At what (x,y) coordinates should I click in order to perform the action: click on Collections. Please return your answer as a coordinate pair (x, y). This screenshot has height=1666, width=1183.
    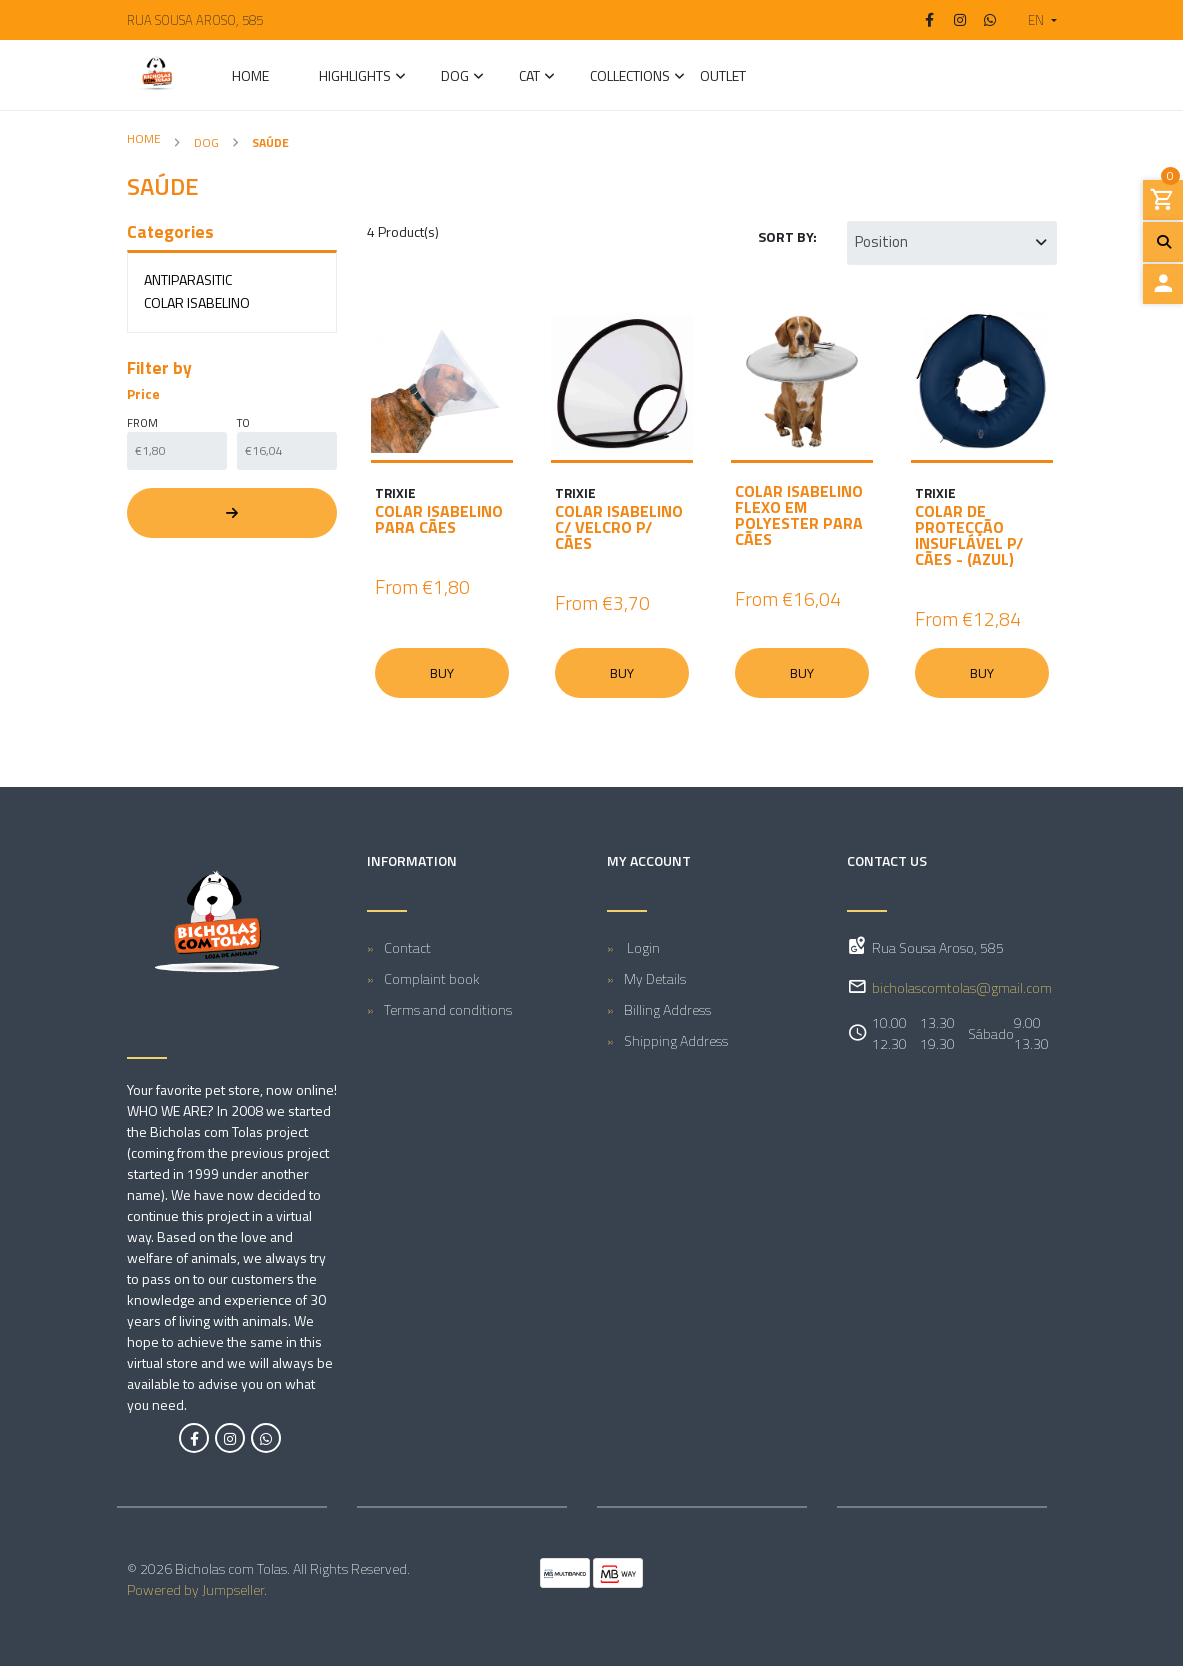
    Looking at the image, I should click on (630, 77).